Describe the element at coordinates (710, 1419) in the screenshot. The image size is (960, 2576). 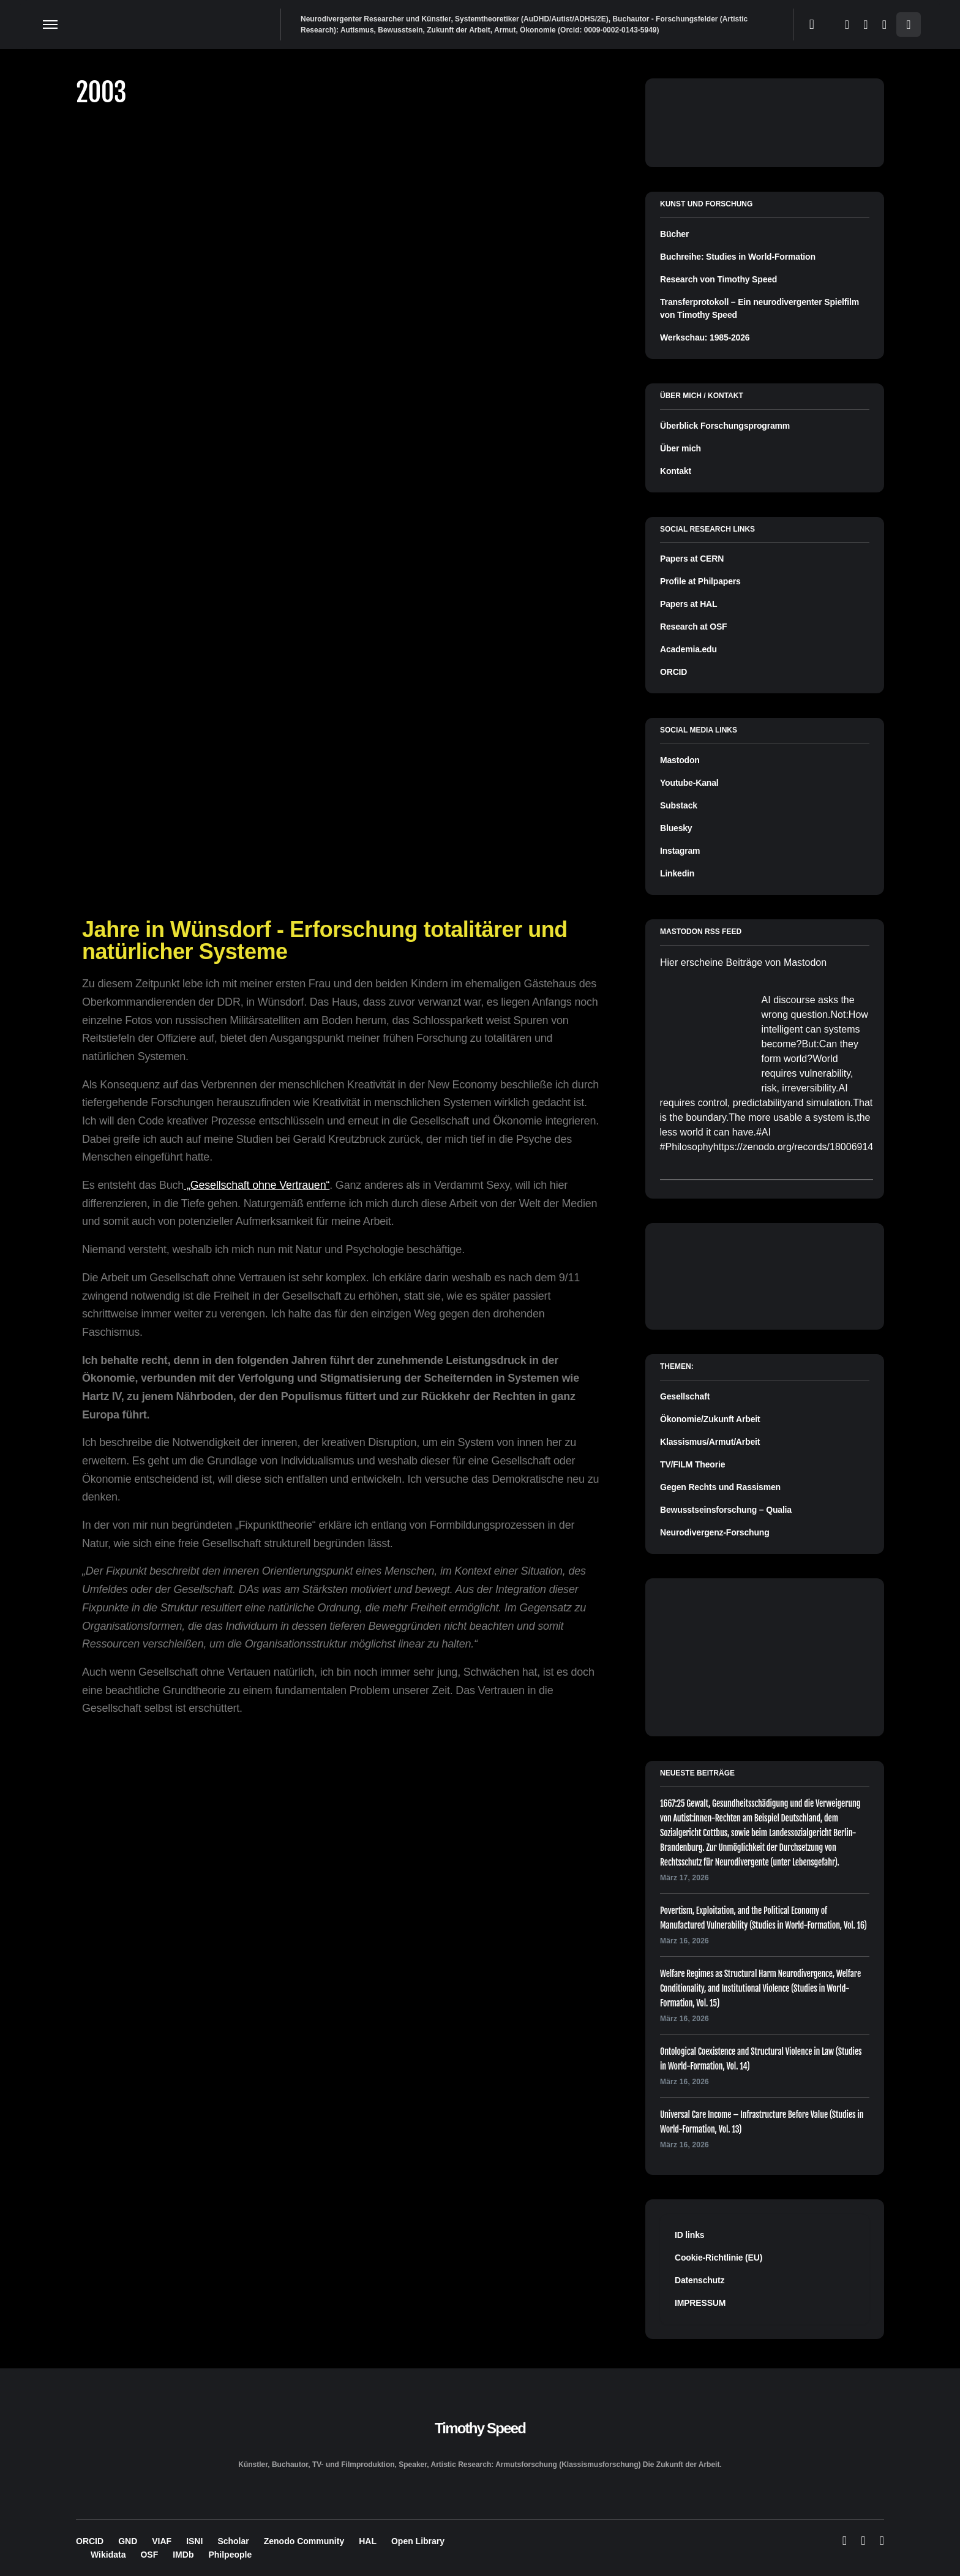
I see `Ökonomie/Zukunft Arbeit` at that location.